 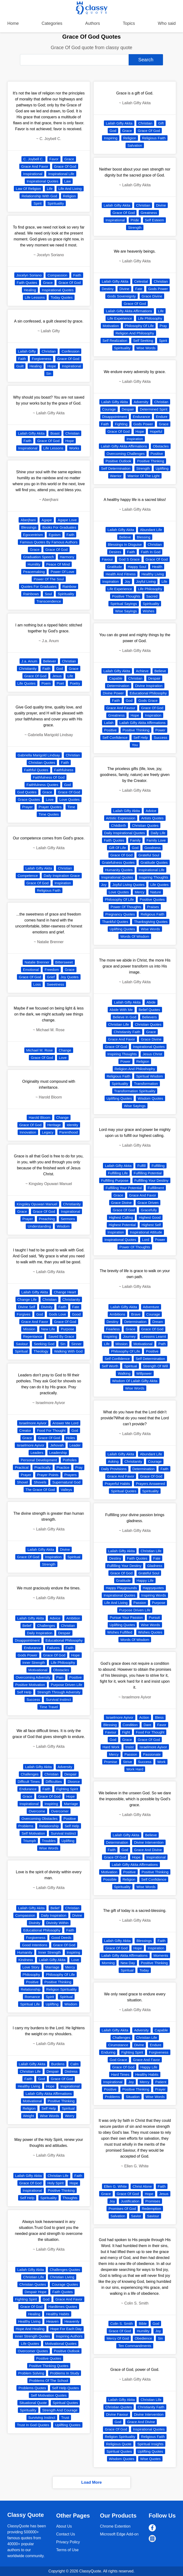 What do you see at coordinates (64, 962) in the screenshot?
I see `Bittersweet` at bounding box center [64, 962].